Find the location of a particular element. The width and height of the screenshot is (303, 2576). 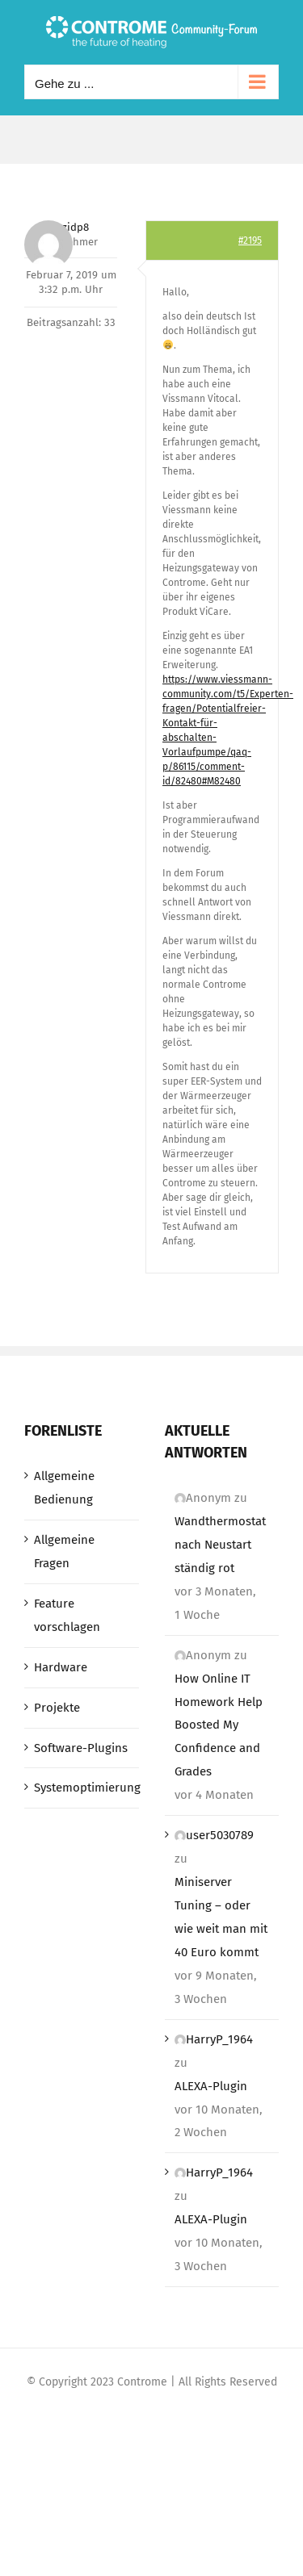

Miniserver Tuning – oder wie weit man mit 40 Euro kommt is located at coordinates (221, 1917).